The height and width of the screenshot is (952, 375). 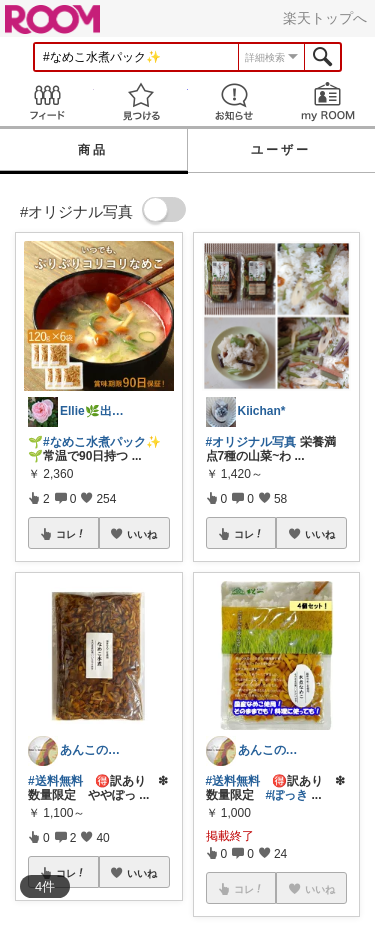 What do you see at coordinates (47, 101) in the screenshot?
I see `Feed` at bounding box center [47, 101].